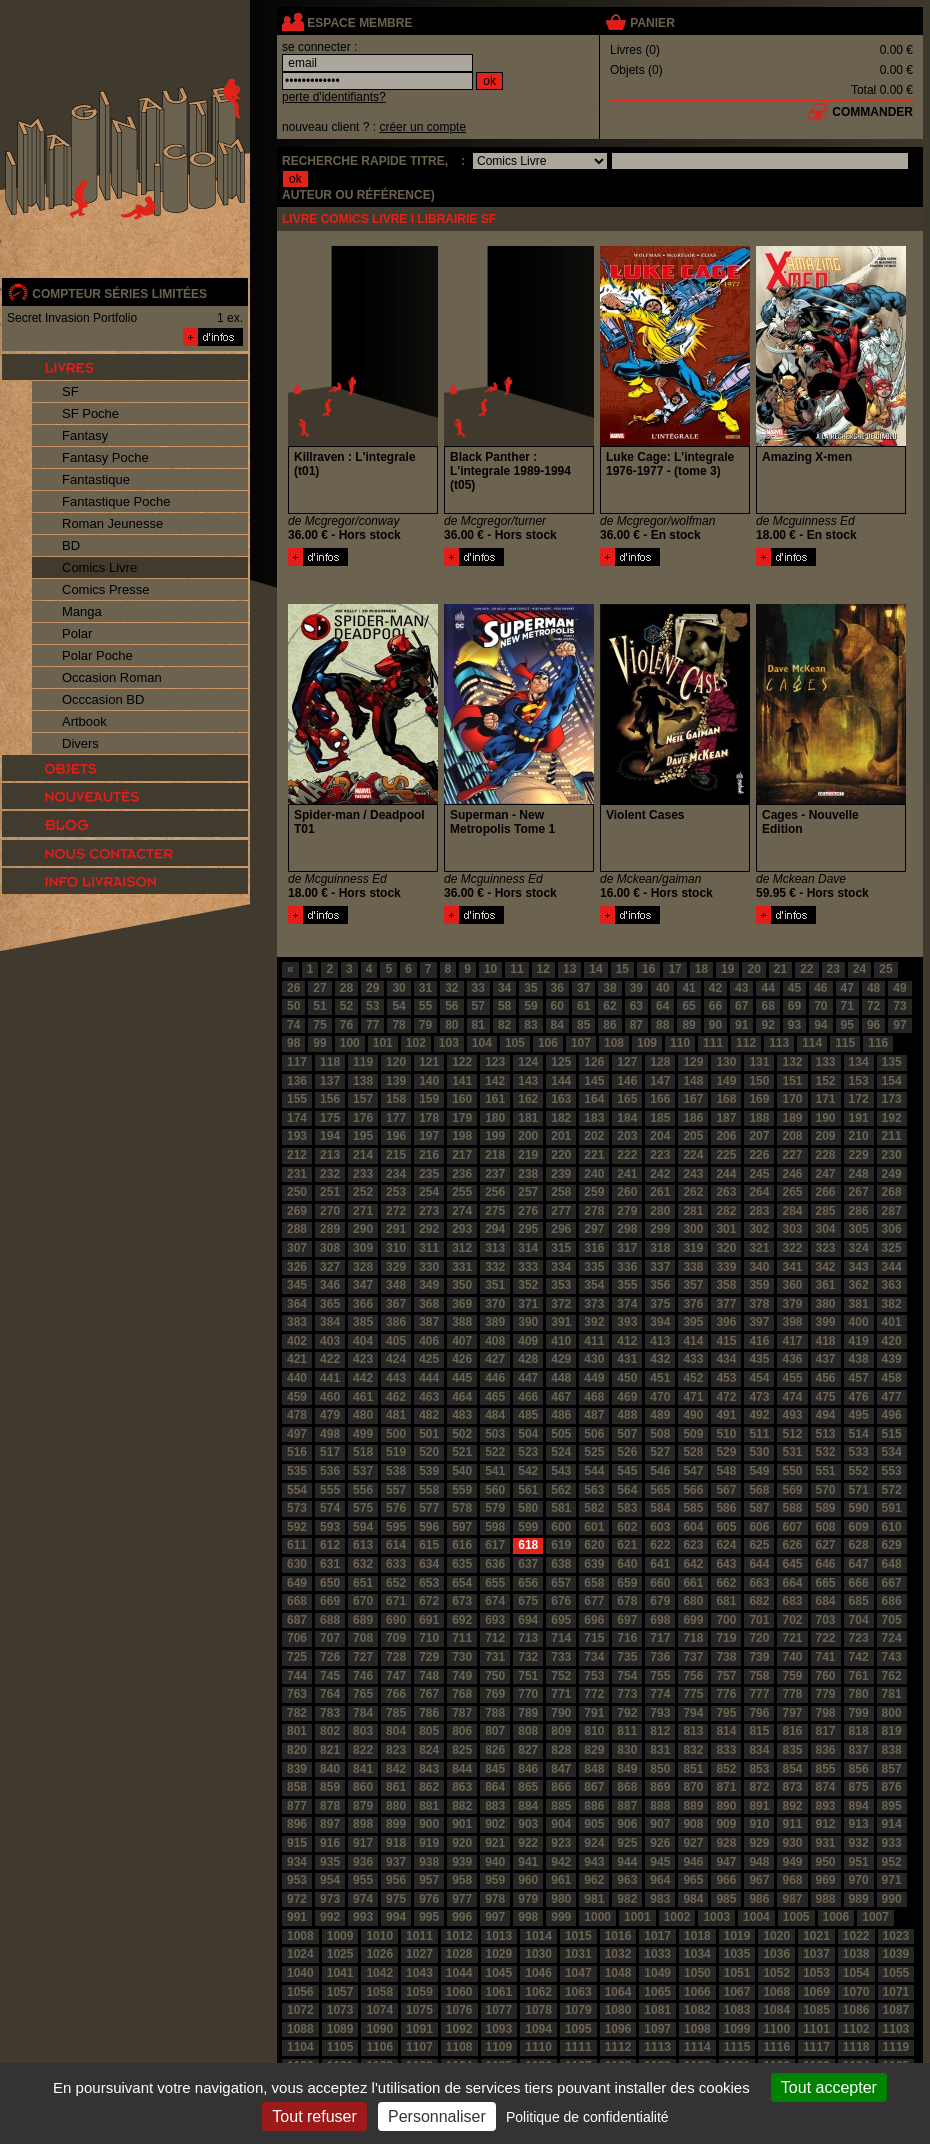 The height and width of the screenshot is (2144, 930). I want to click on 532, so click(826, 1452).